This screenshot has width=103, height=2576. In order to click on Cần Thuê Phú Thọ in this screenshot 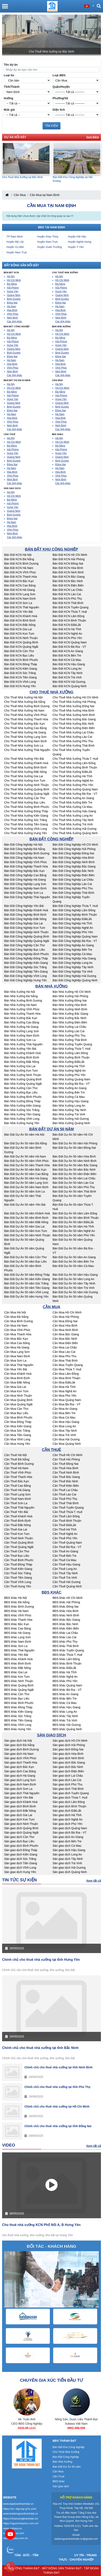, I will do `click(65, 1498)`.